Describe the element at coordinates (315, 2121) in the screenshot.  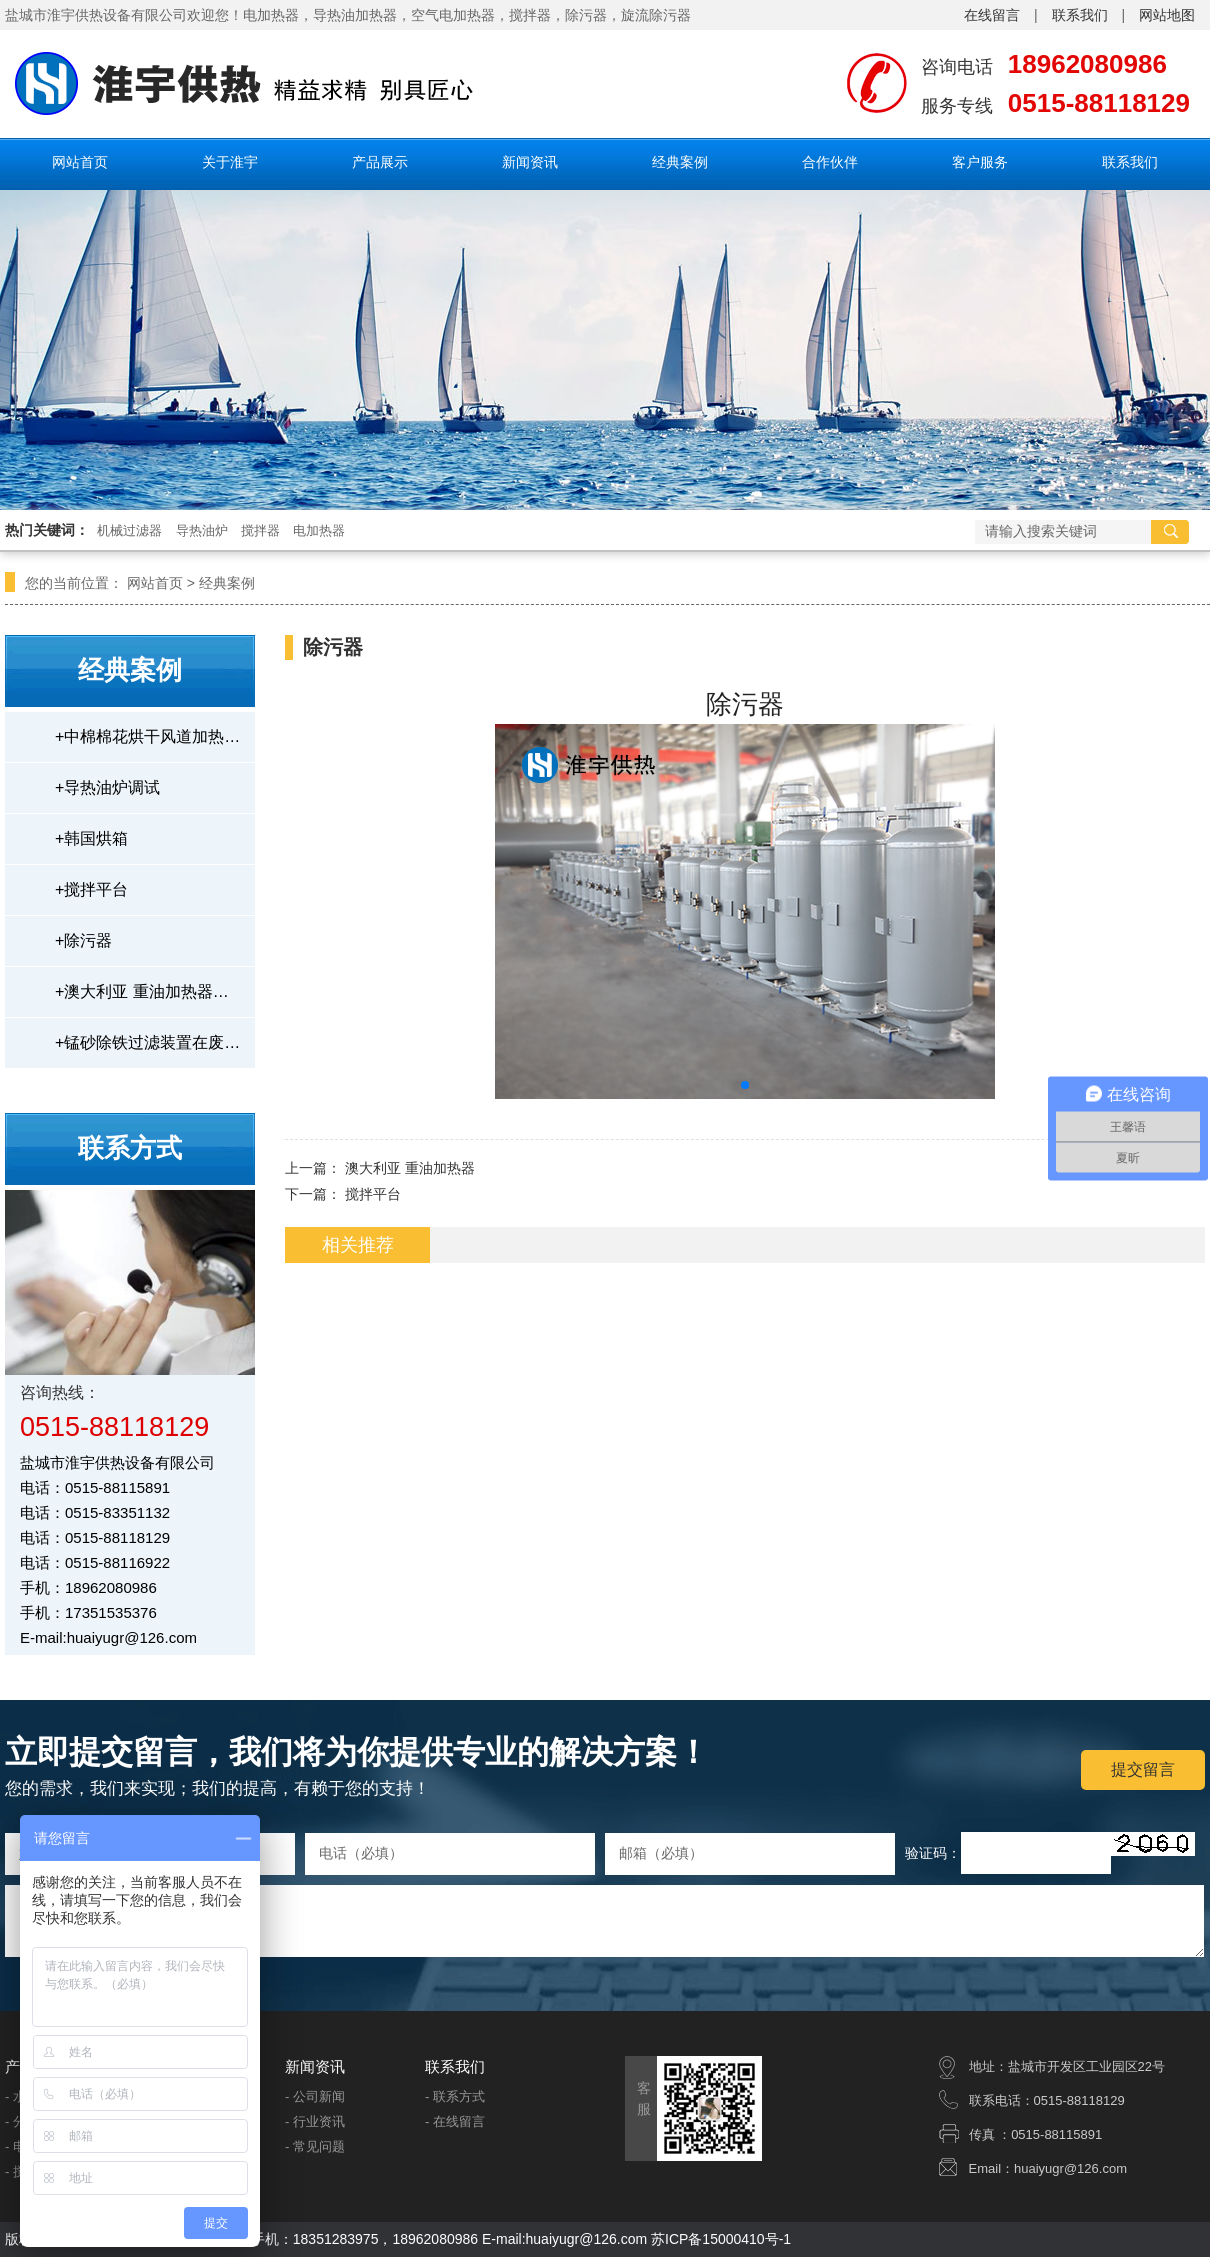
I see `- 行业资讯` at that location.